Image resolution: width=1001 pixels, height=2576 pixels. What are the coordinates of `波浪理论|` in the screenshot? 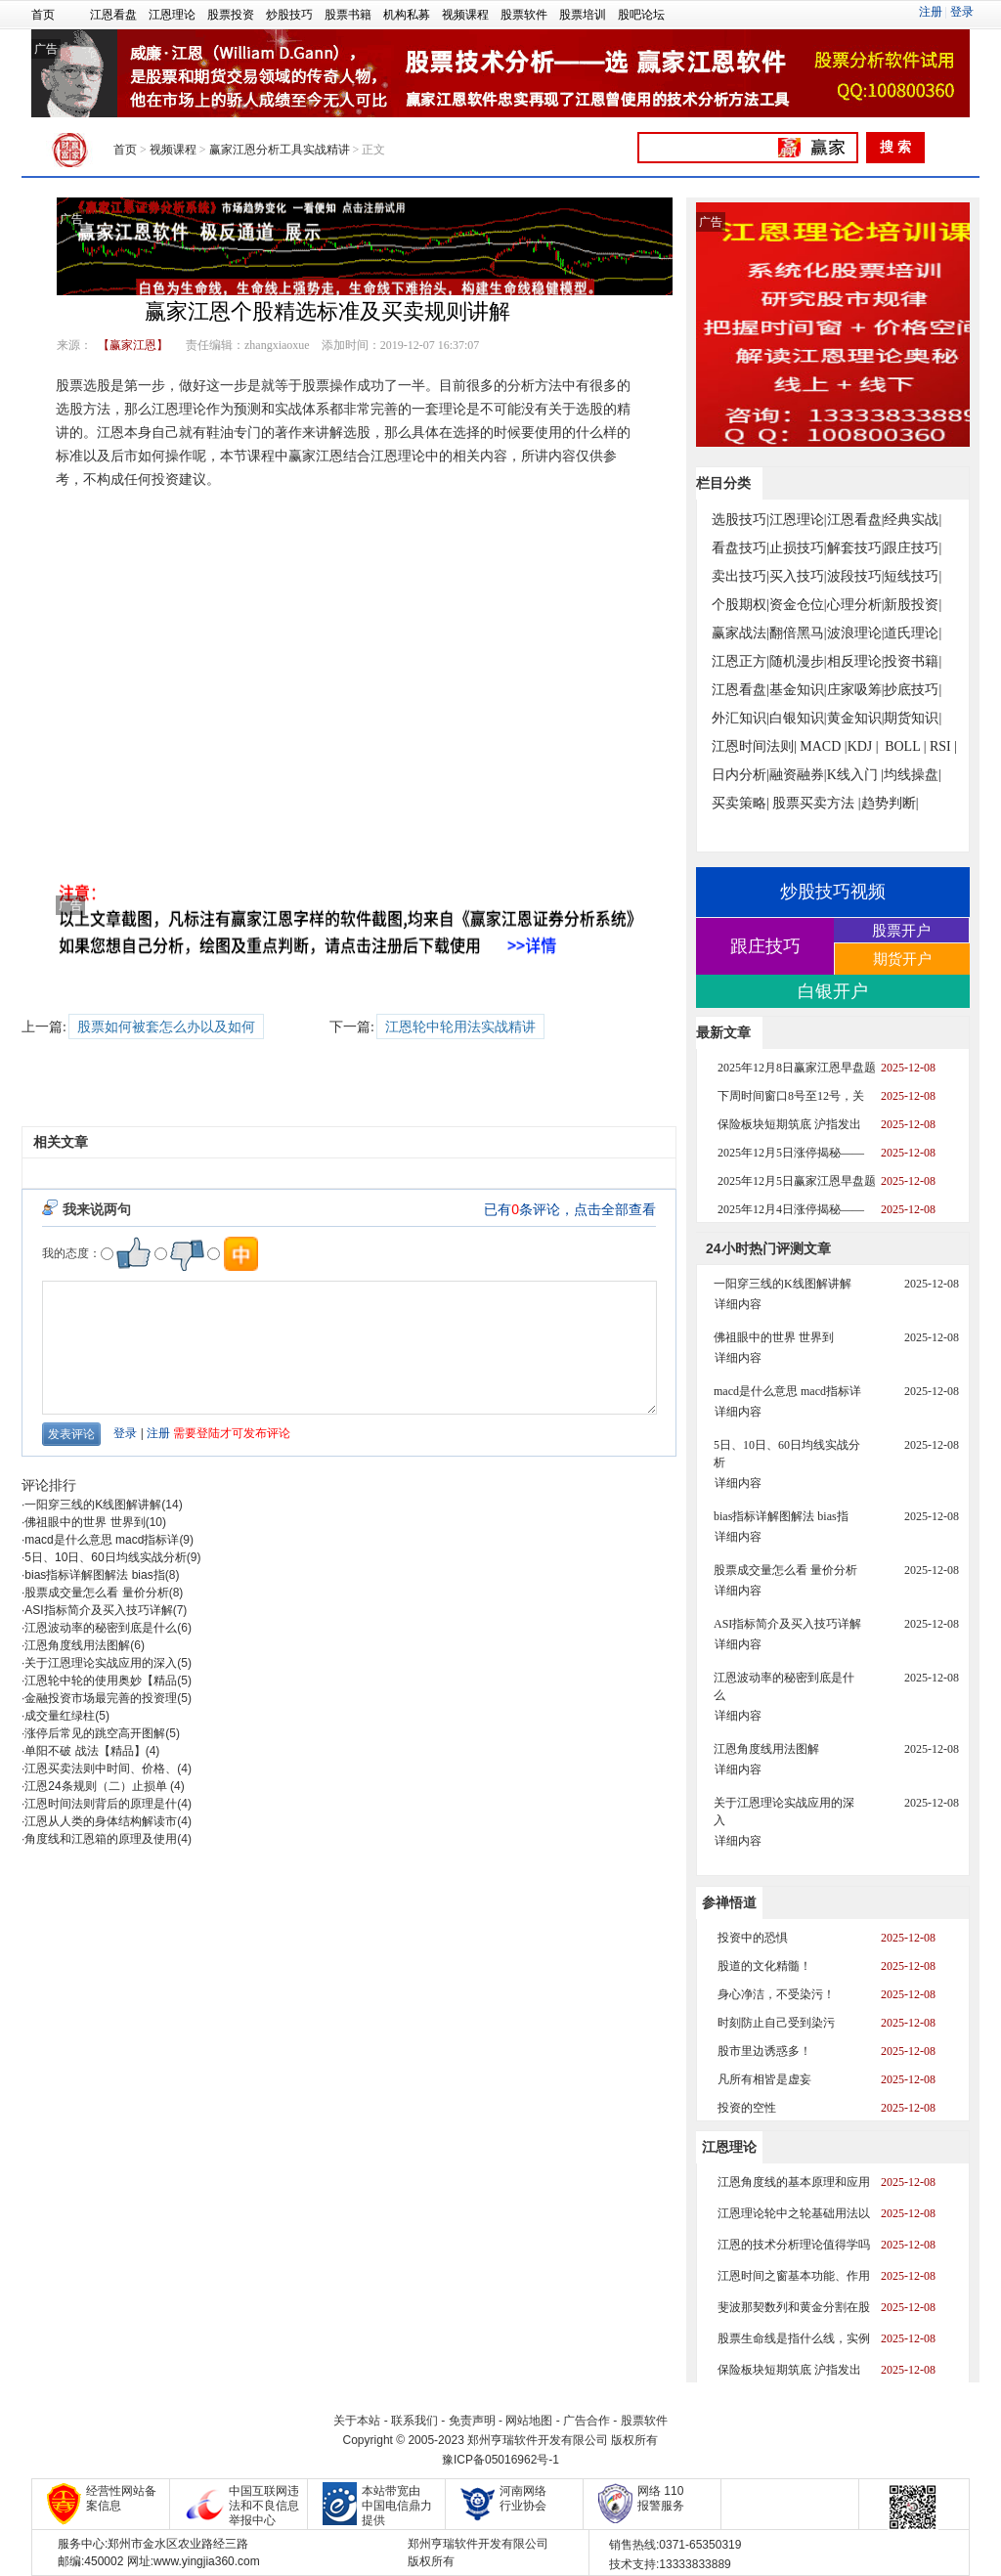 It's located at (856, 633).